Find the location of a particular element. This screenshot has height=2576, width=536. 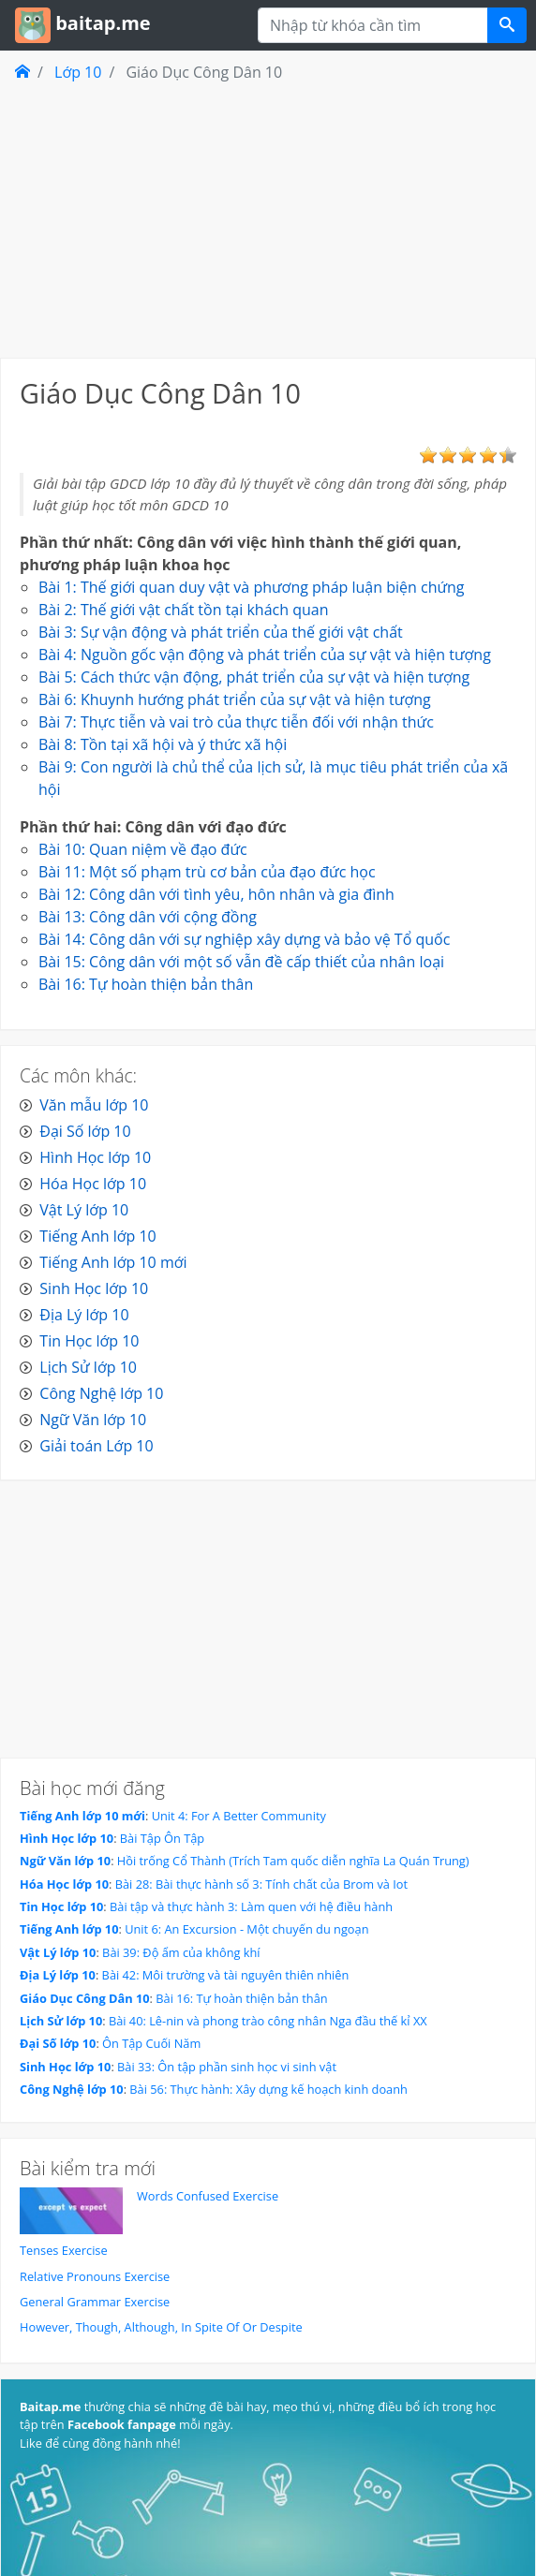

Bài 42: Môi trường và tài nguyên thiên nhiên is located at coordinates (226, 1974).